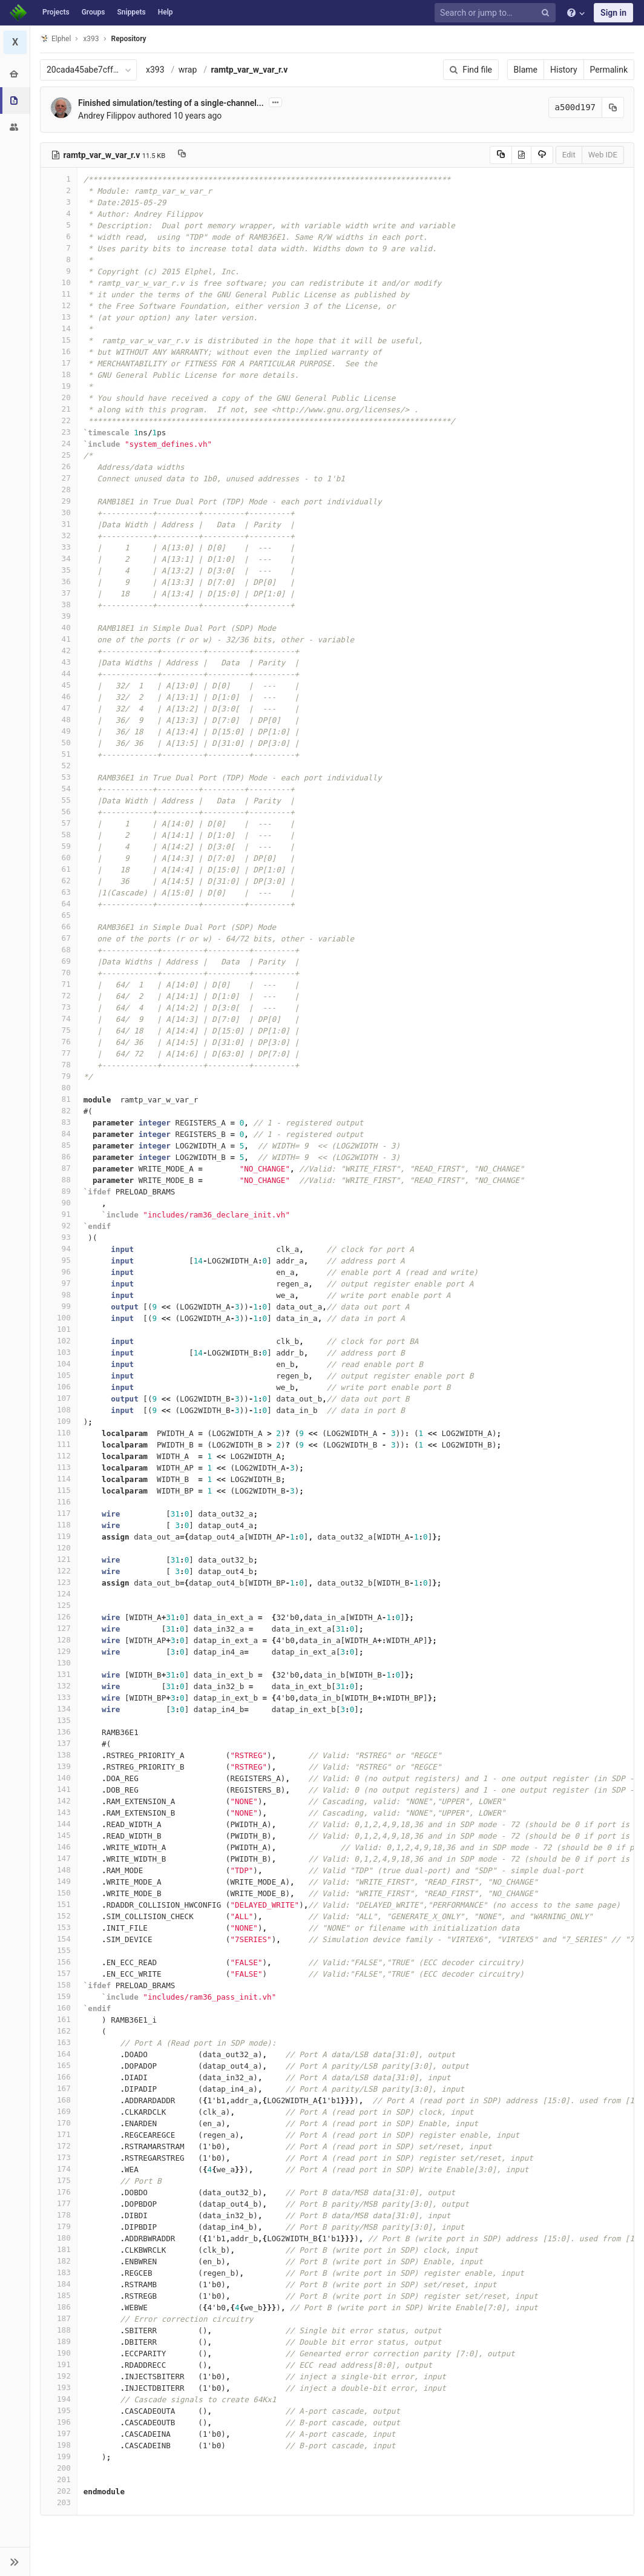 The image size is (644, 2576). What do you see at coordinates (59, 1248) in the screenshot?
I see `94` at bounding box center [59, 1248].